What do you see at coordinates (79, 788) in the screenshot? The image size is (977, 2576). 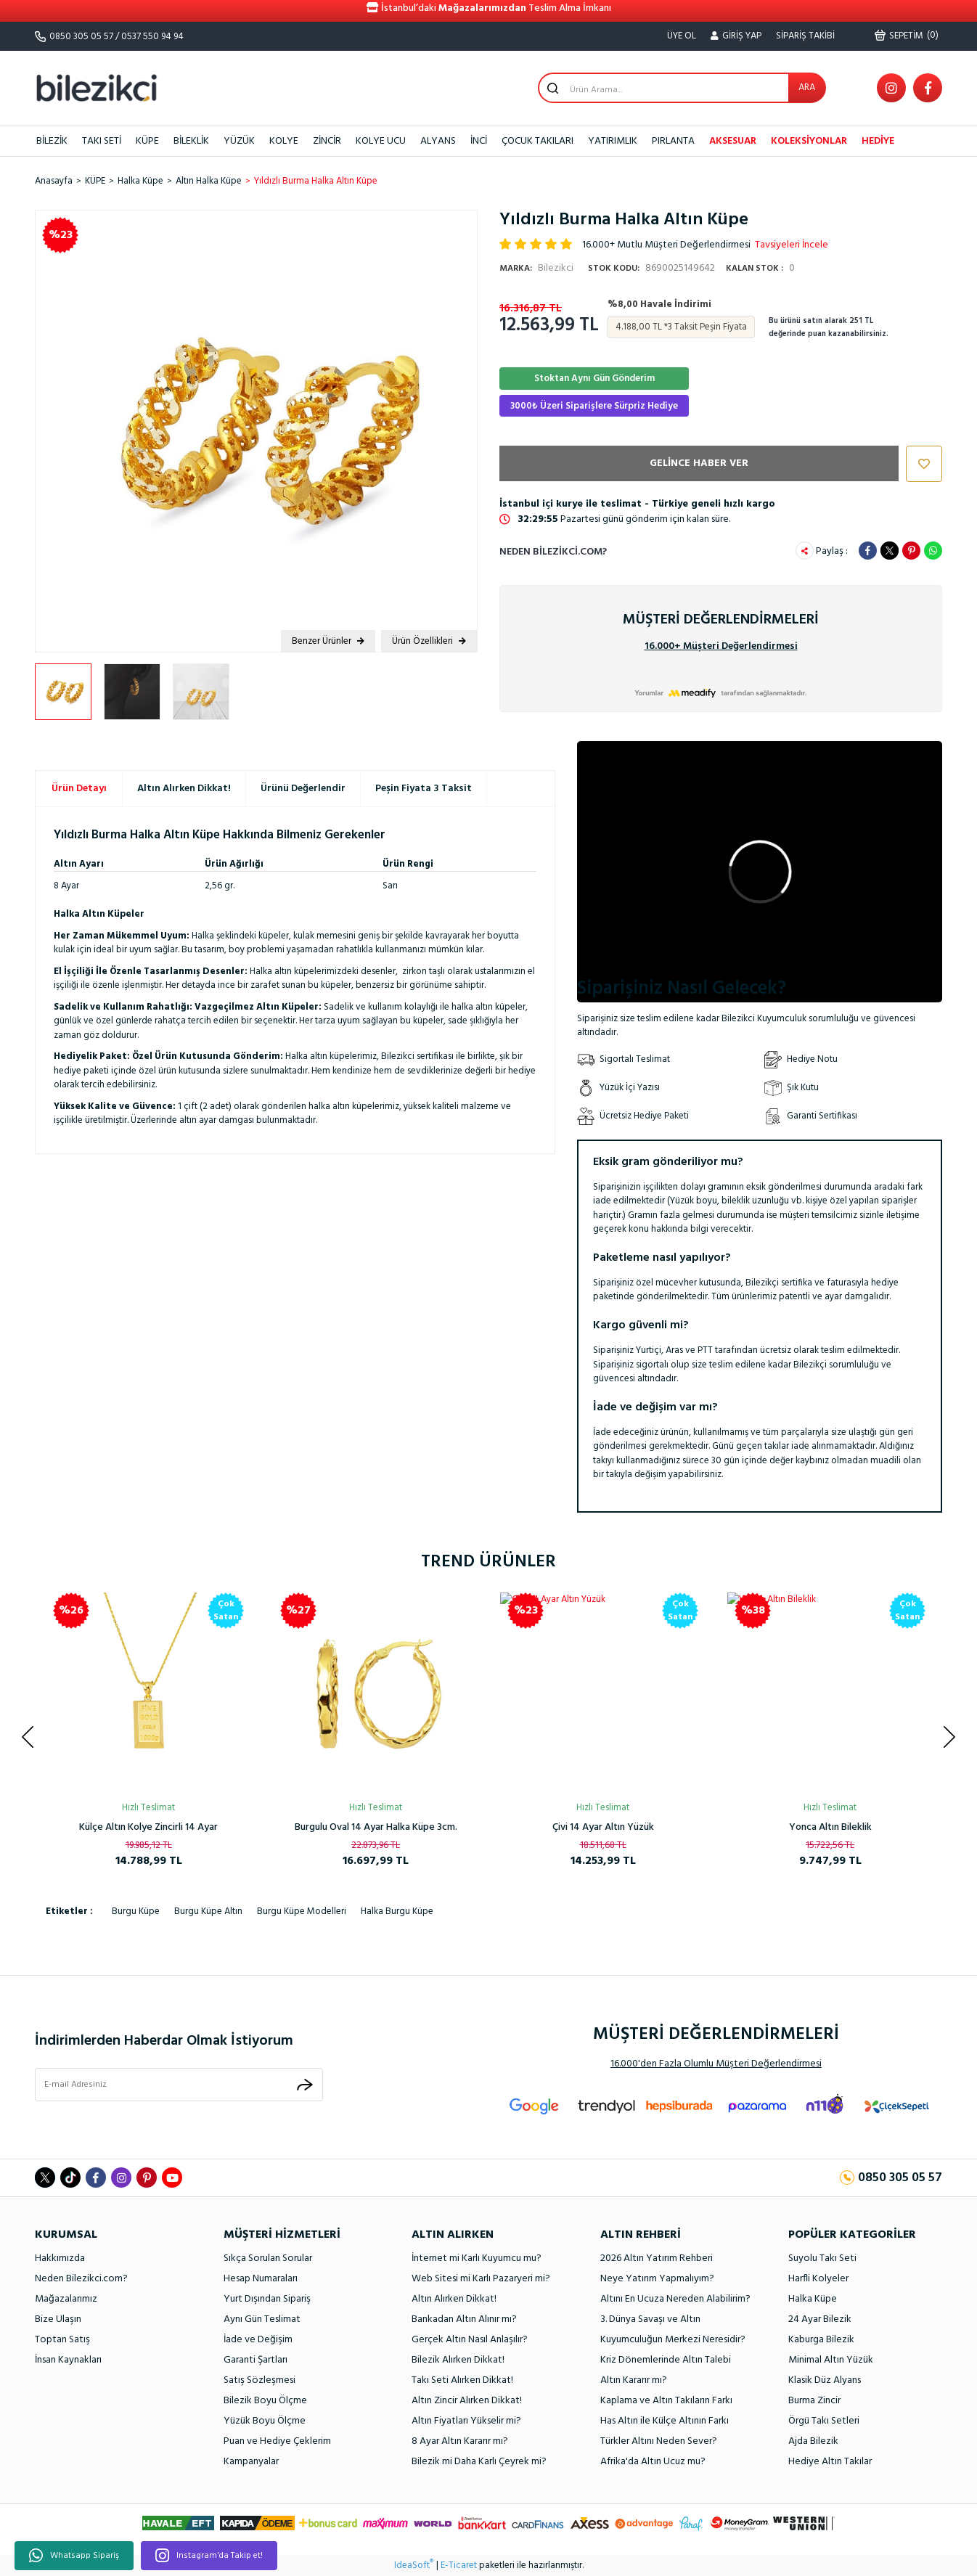 I see `Ürün Detayı` at bounding box center [79, 788].